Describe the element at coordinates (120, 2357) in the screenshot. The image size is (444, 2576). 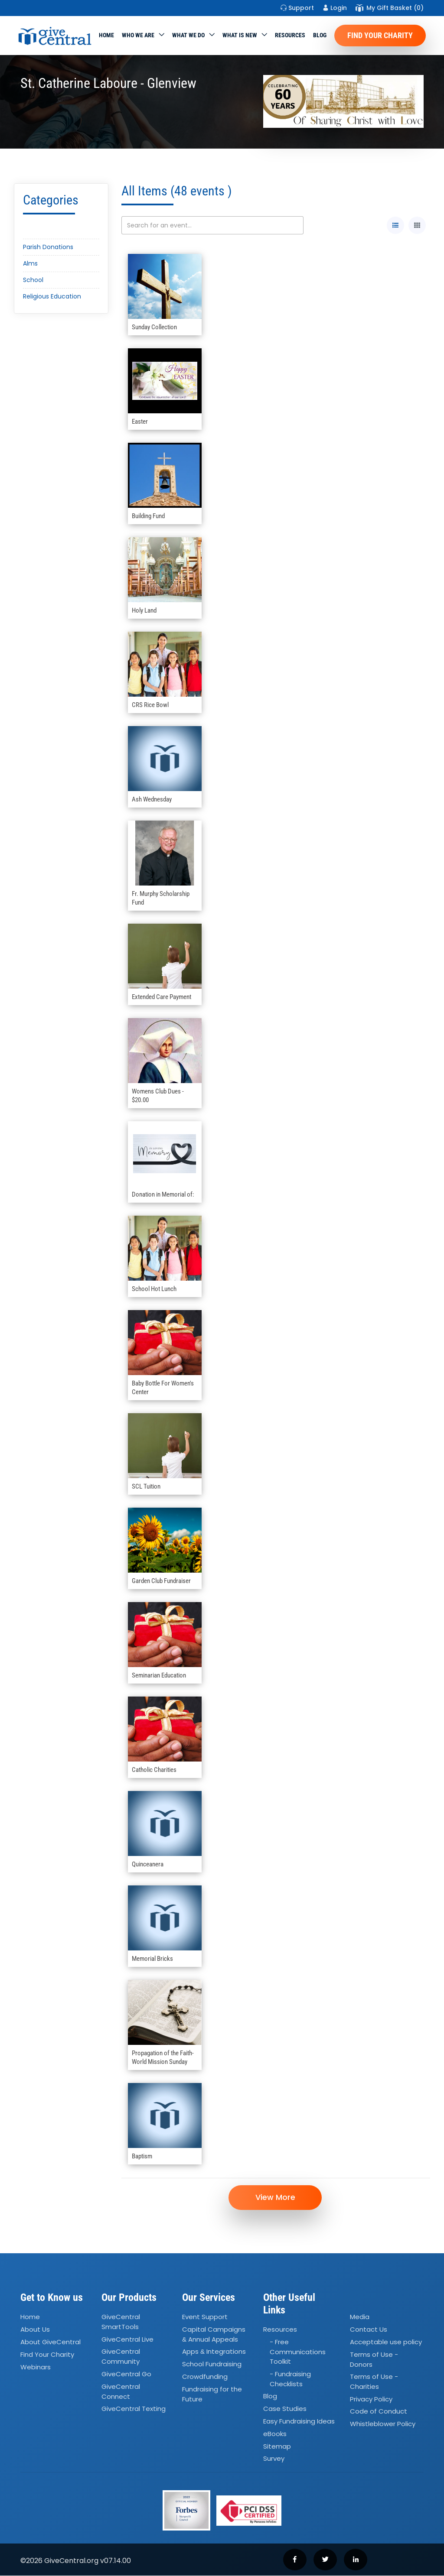
I see `GiveCentral Community` at that location.